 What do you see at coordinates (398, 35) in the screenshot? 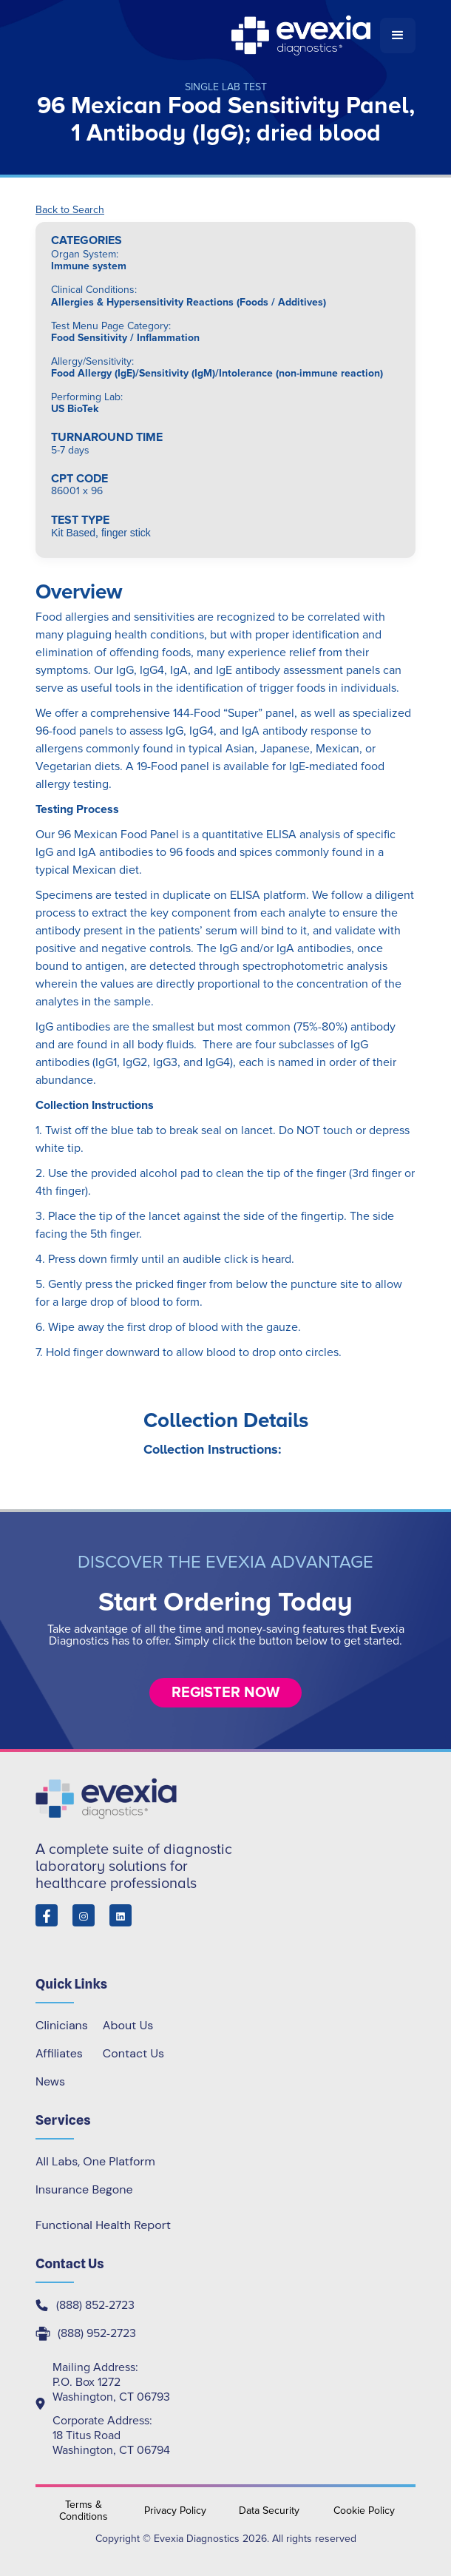
I see `[button]` at bounding box center [398, 35].